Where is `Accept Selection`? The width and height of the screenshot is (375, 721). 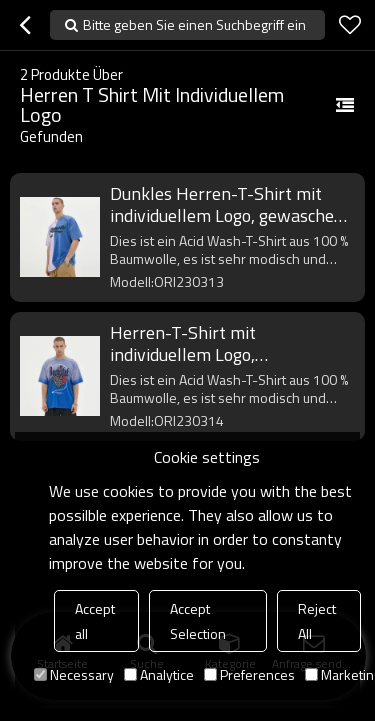 Accept Selection is located at coordinates (198, 621).